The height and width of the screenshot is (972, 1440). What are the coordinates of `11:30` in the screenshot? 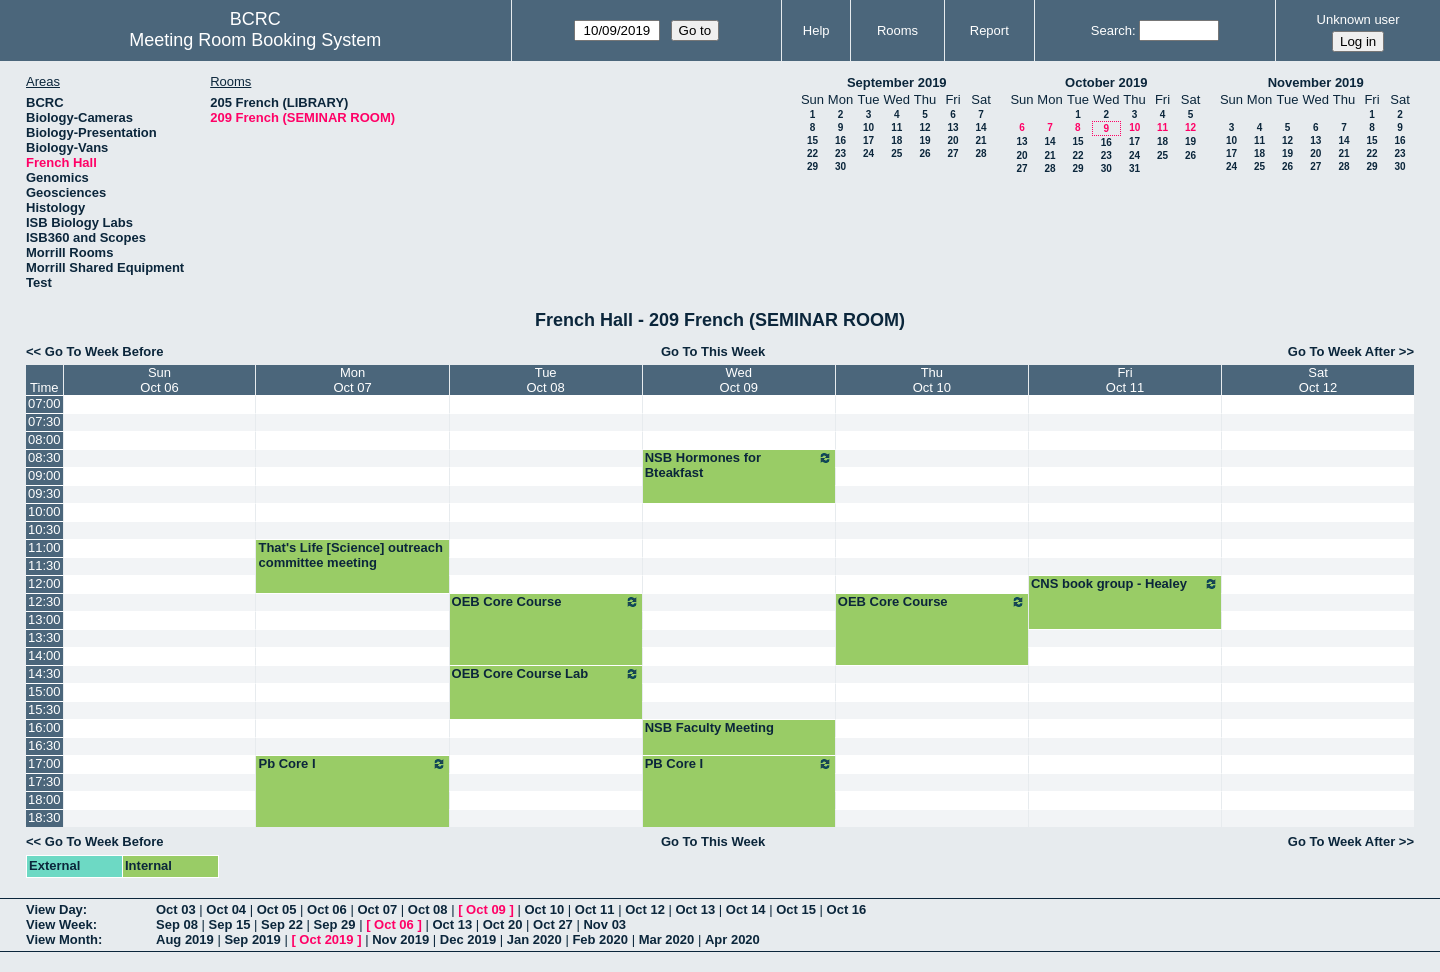 It's located at (44, 565).